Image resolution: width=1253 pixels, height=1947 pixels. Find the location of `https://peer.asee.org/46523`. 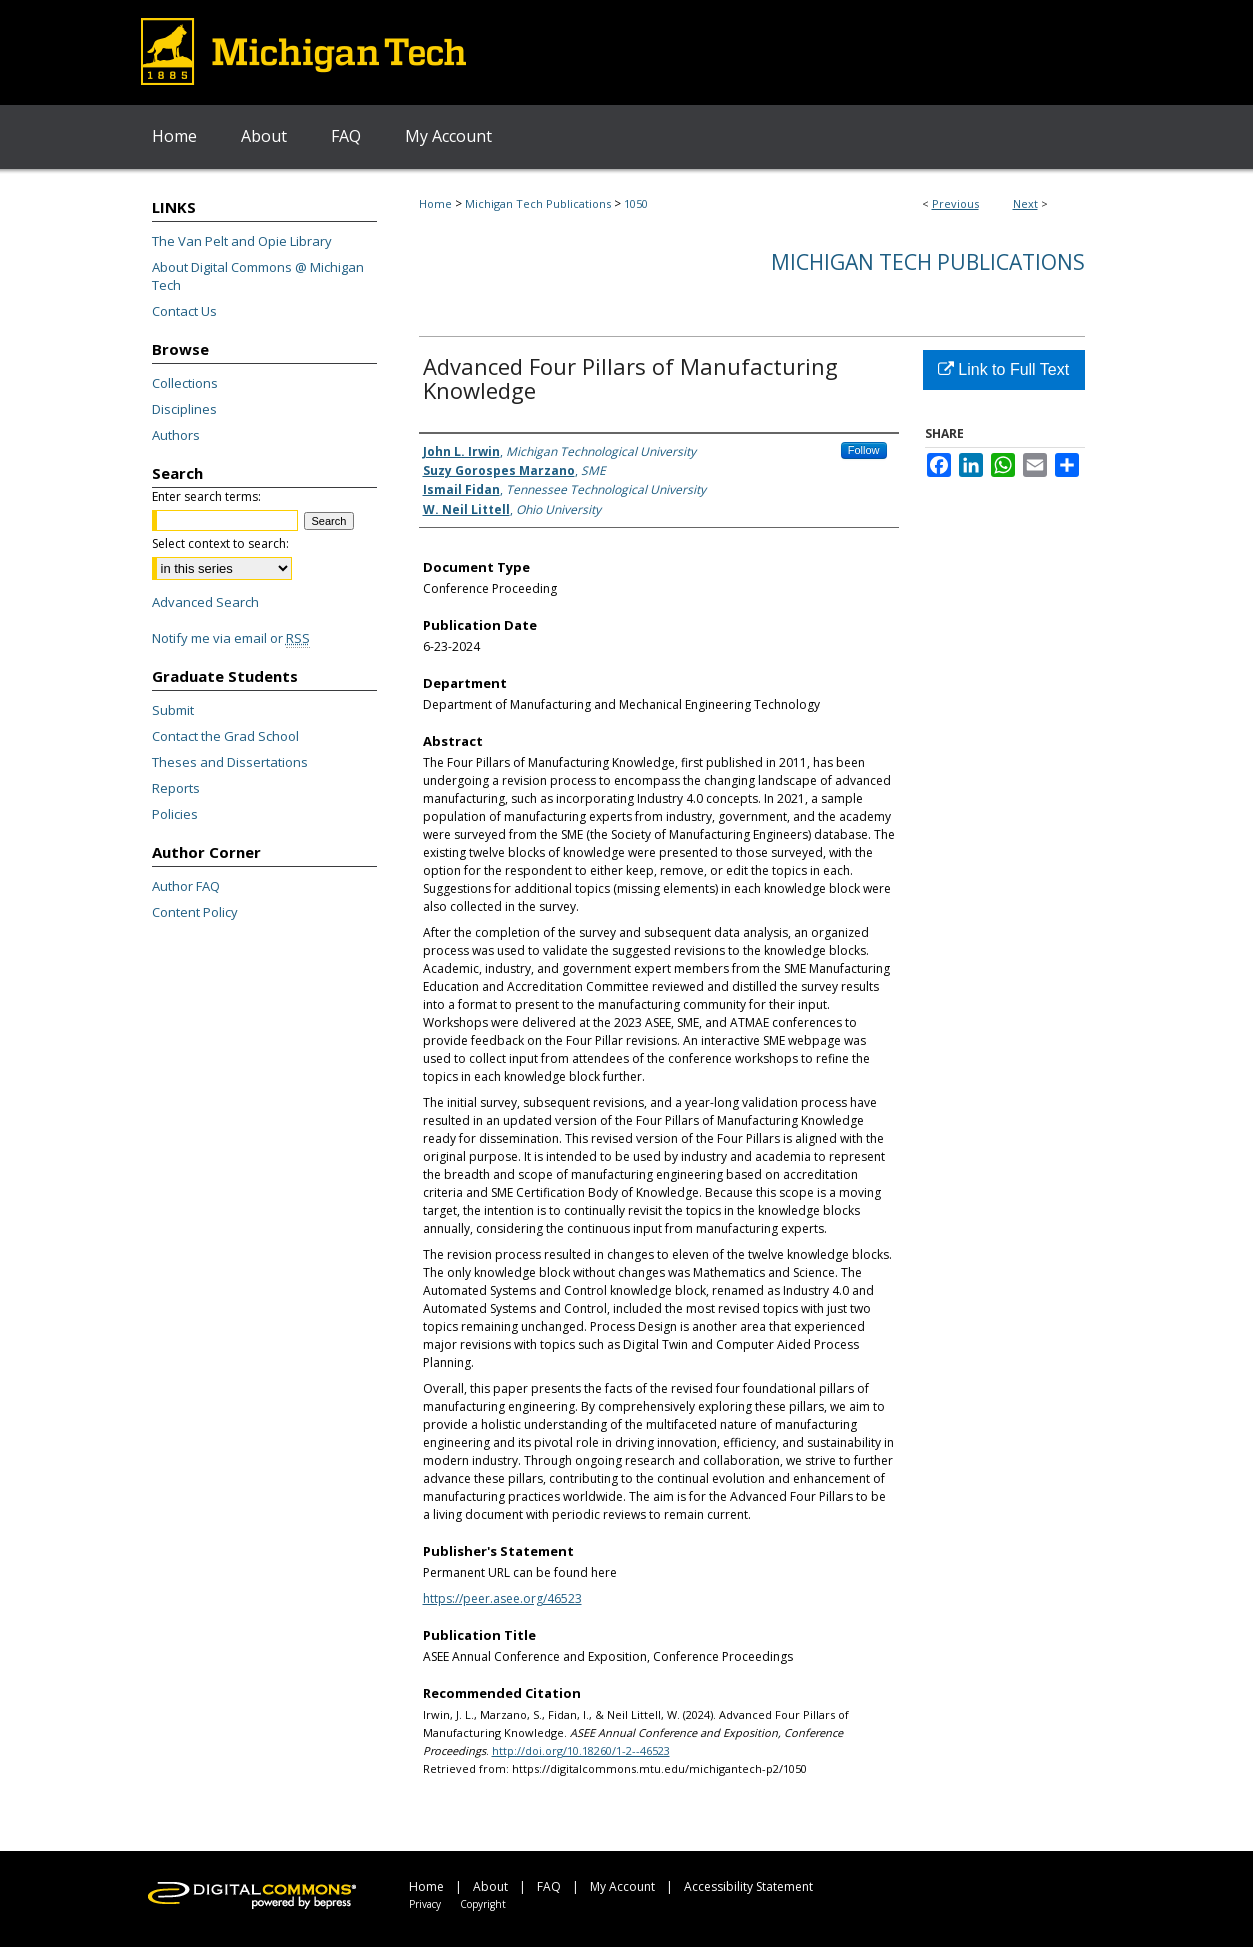

https://peer.asee.org/46523 is located at coordinates (502, 1598).